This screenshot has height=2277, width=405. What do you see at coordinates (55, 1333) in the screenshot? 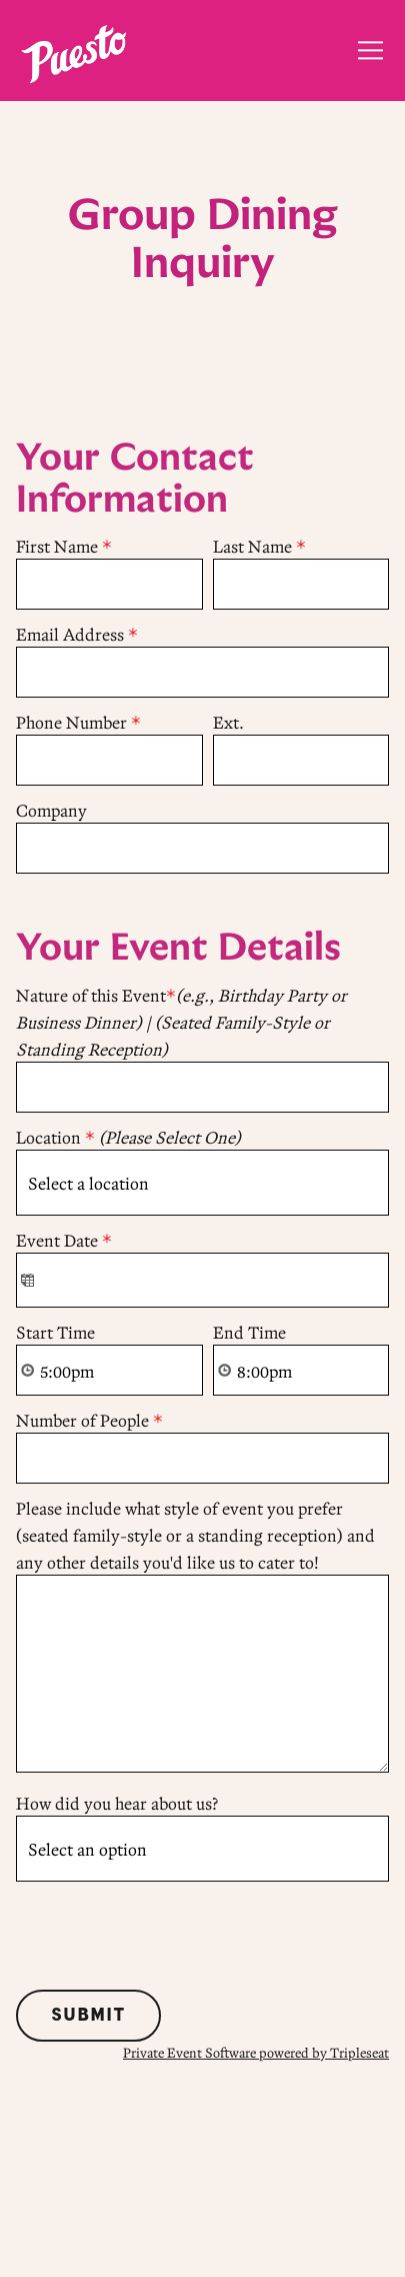
I see `Start Time` at bounding box center [55, 1333].